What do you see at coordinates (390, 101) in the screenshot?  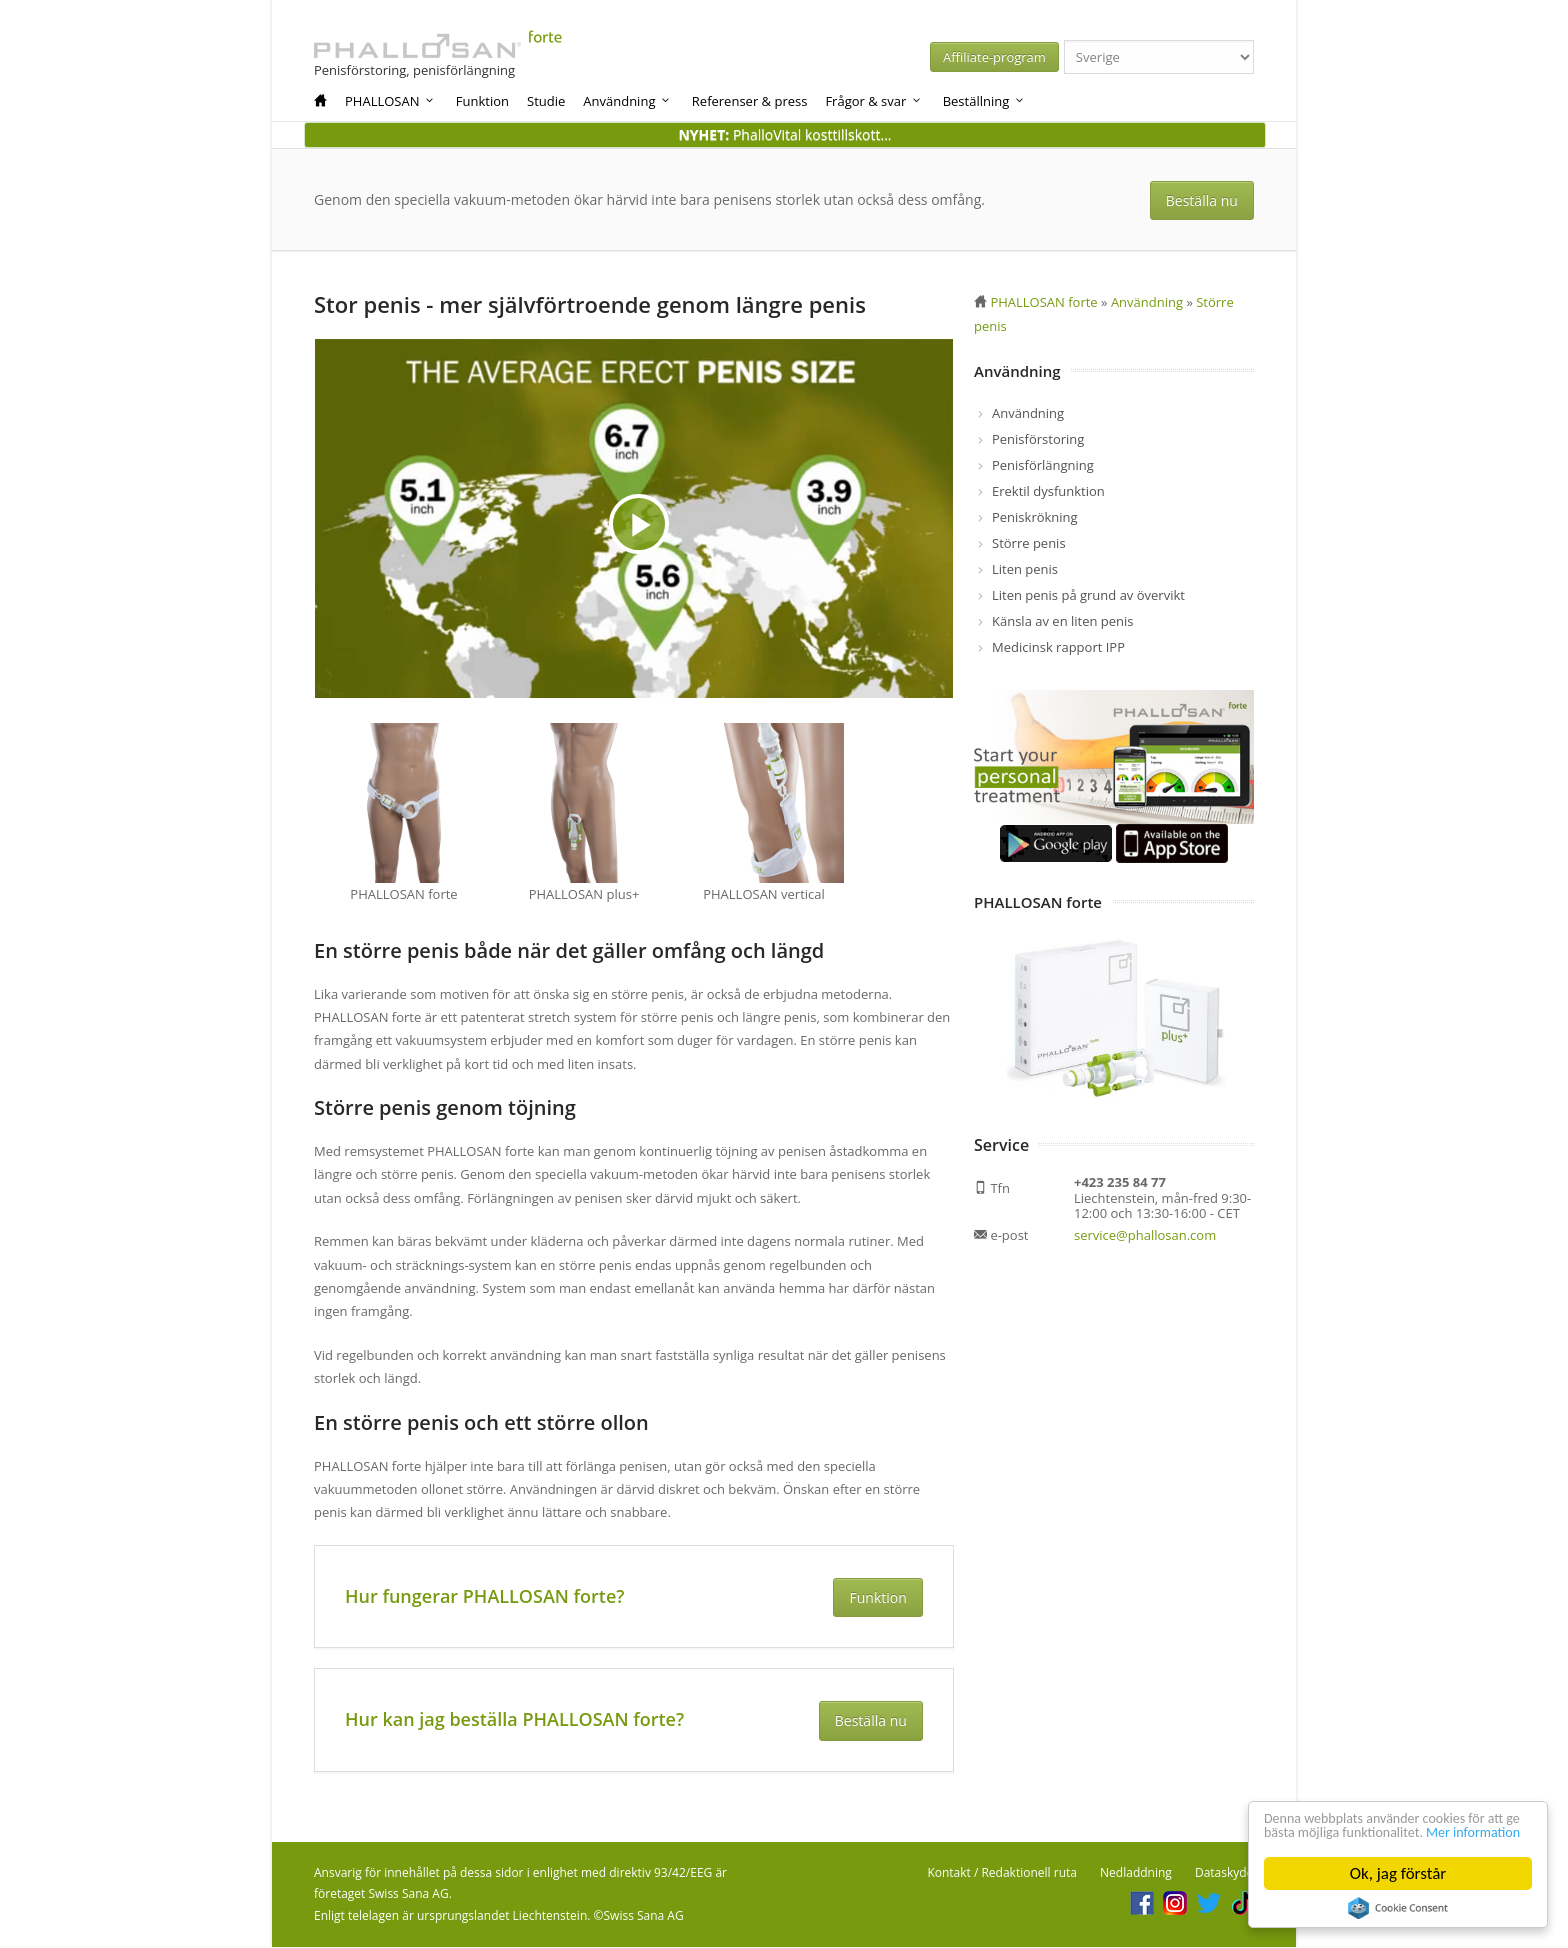 I see `PHALLOSAN` at bounding box center [390, 101].